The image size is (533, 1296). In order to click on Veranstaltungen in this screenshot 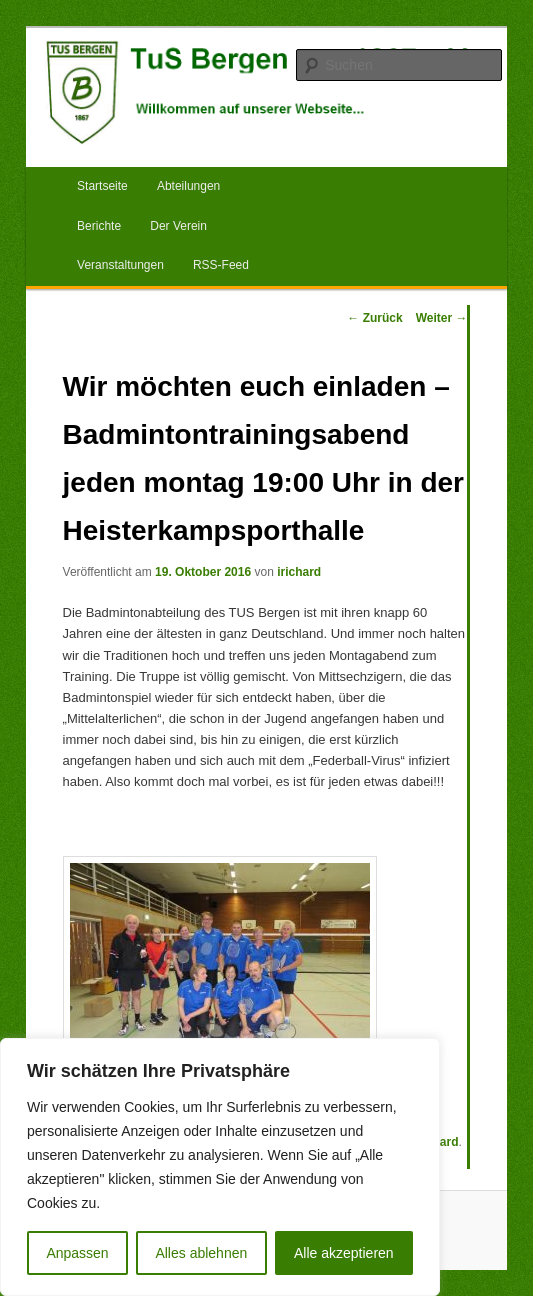, I will do `click(120, 265)`.